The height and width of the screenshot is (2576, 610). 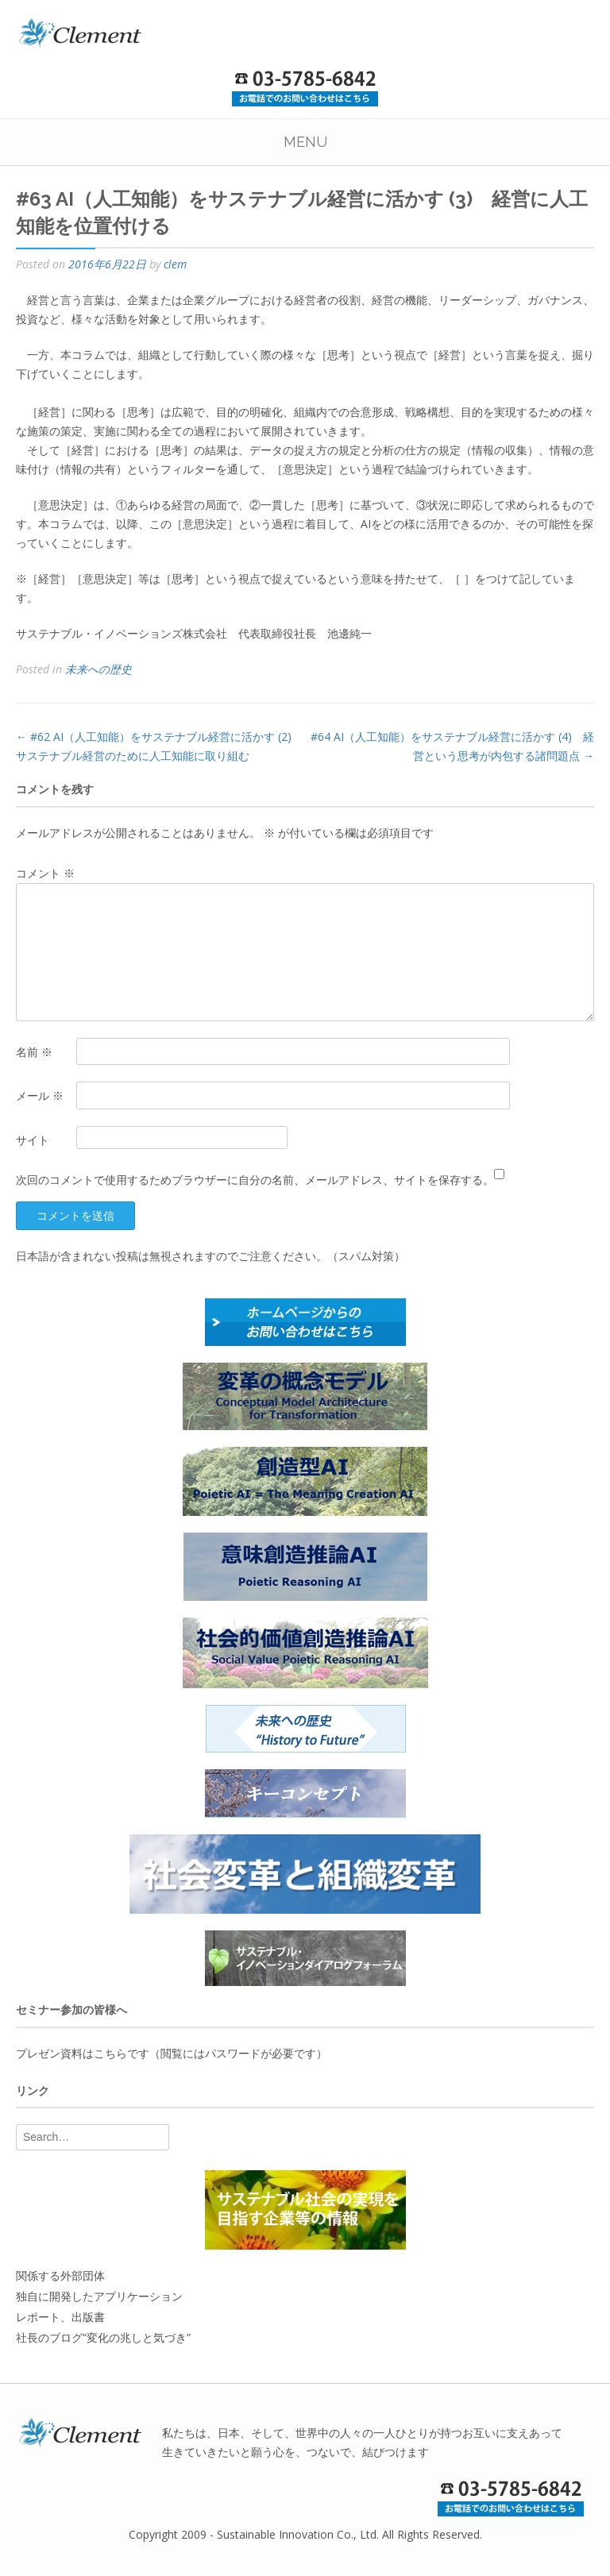 I want to click on 未来への歴史, so click(x=98, y=669).